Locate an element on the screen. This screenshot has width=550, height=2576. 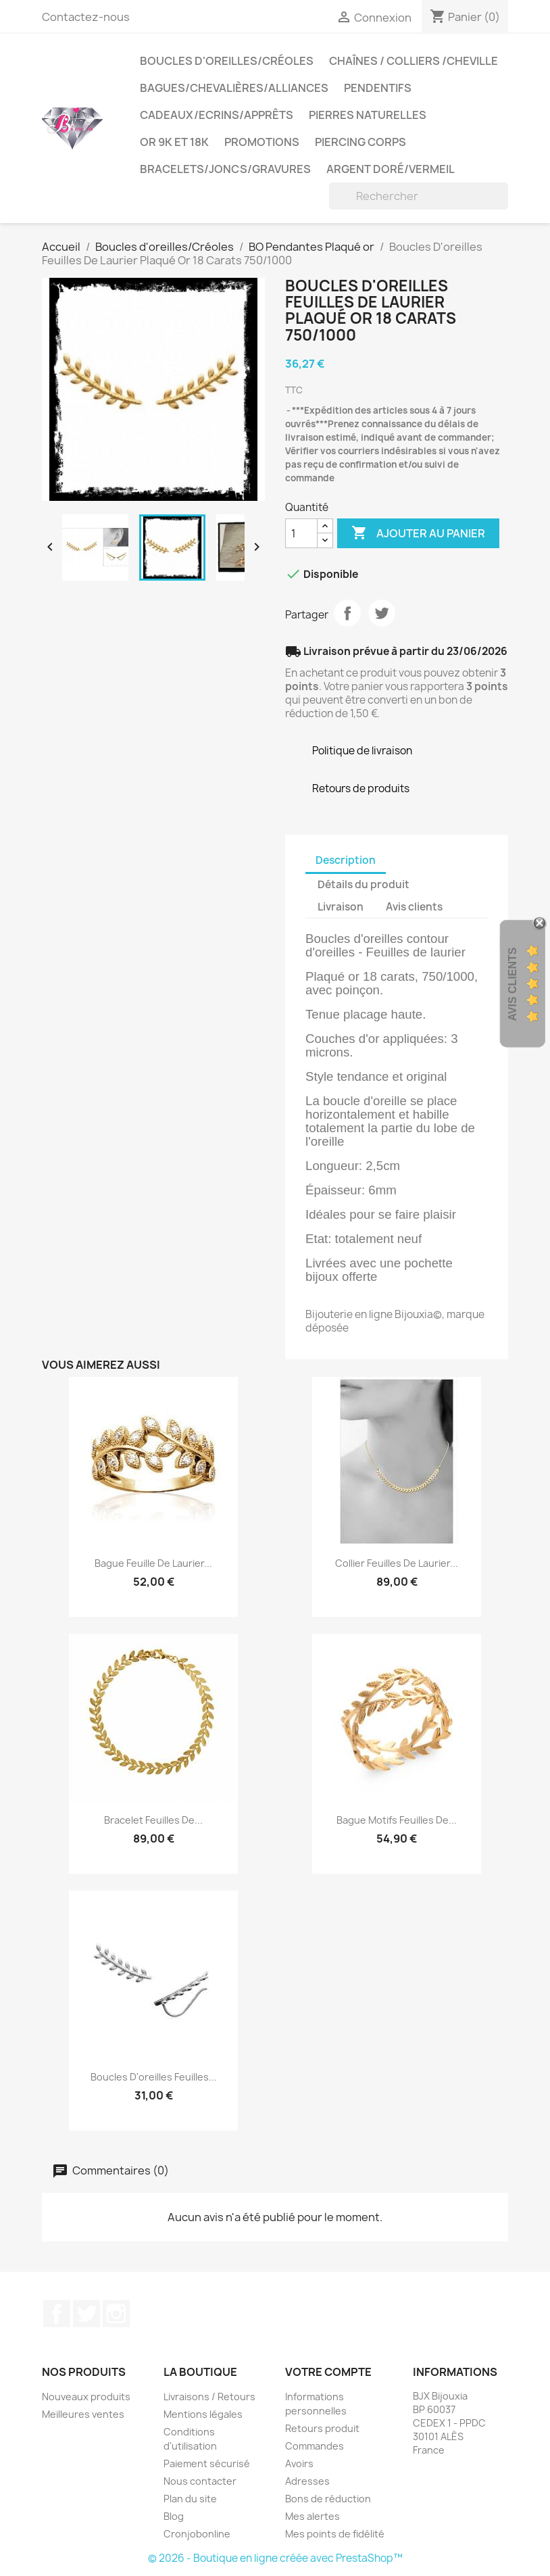
Cronjobonline is located at coordinates (197, 2533).